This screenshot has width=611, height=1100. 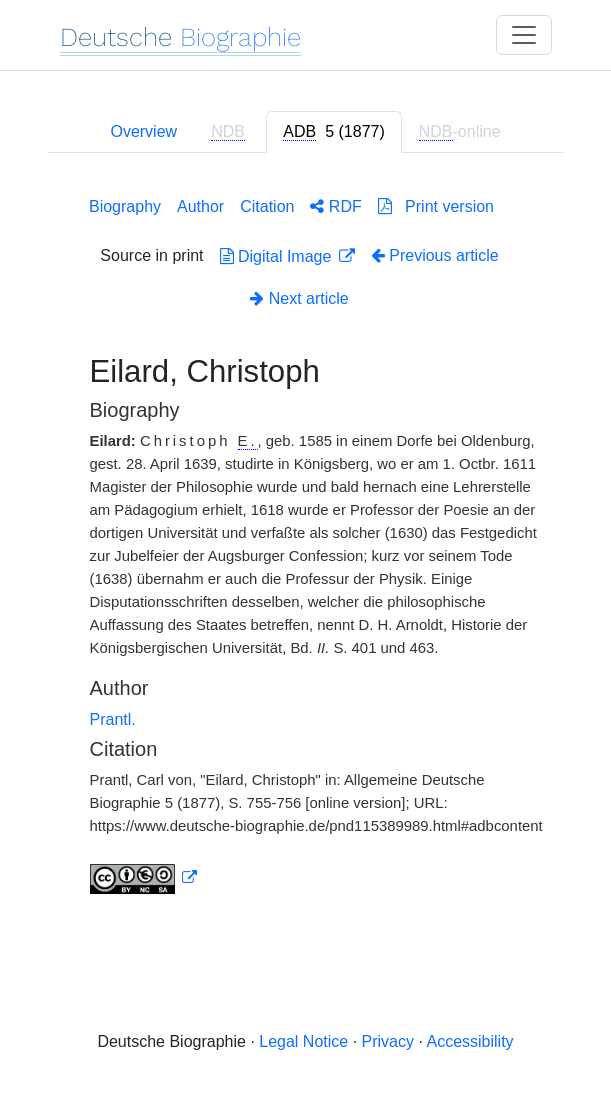 What do you see at coordinates (143, 131) in the screenshot?
I see `Overview [tab]` at bounding box center [143, 131].